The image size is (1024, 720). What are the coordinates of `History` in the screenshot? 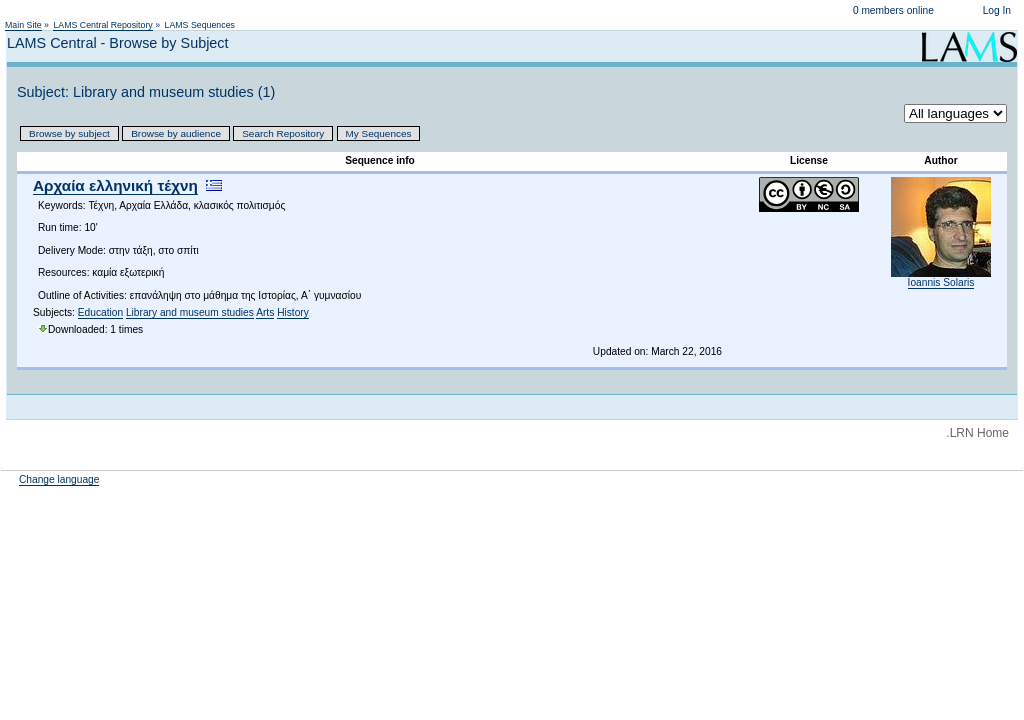 It's located at (293, 312).